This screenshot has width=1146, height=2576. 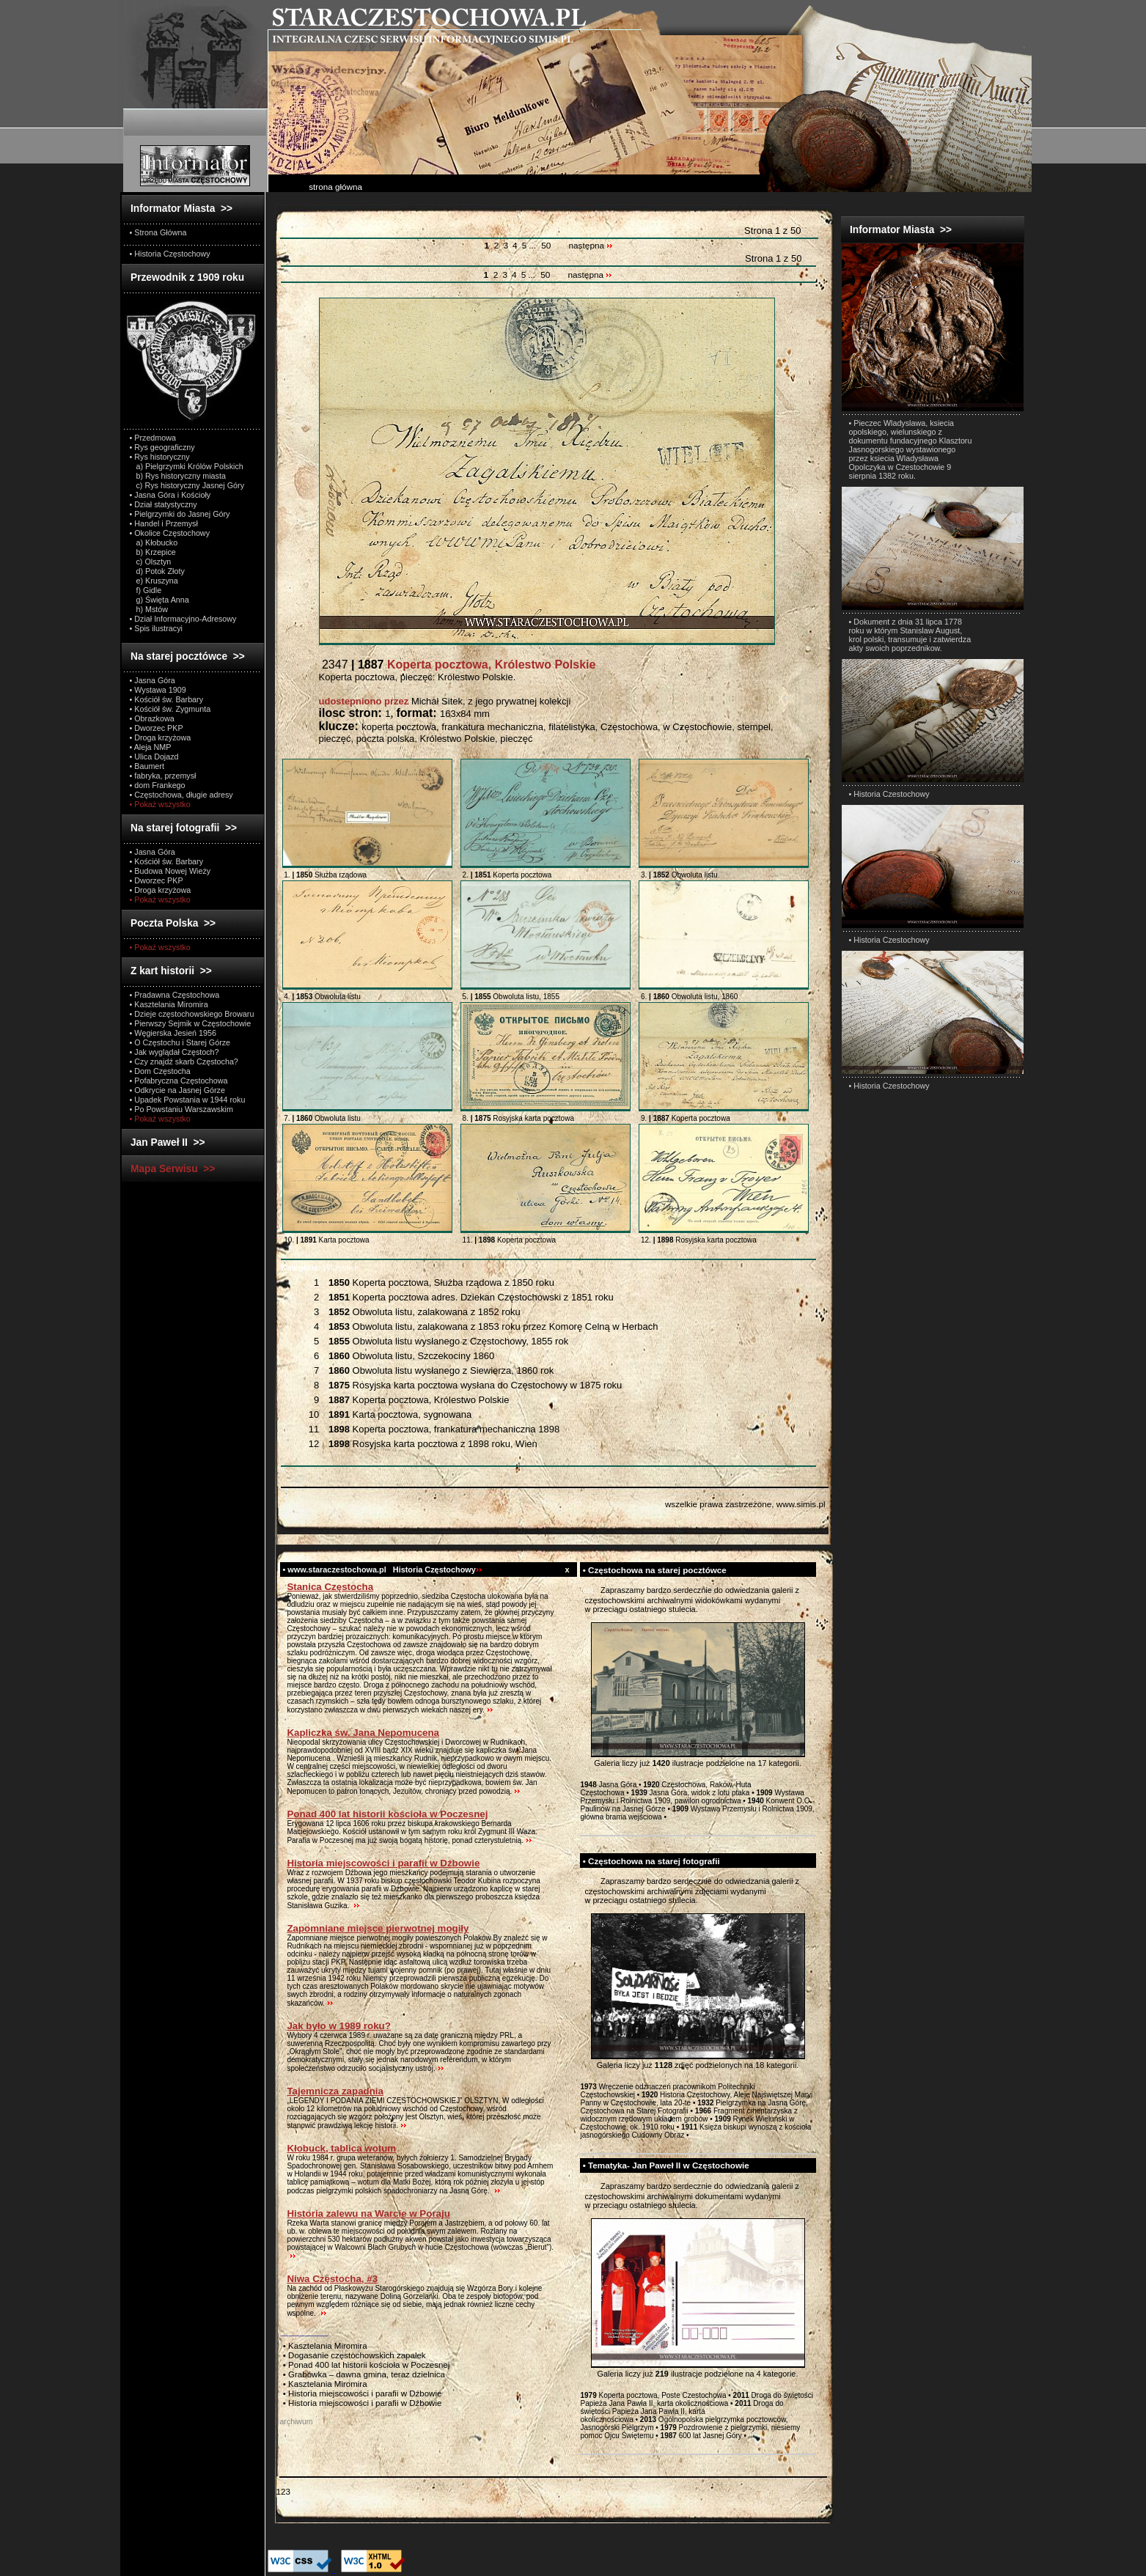 I want to click on następna, so click(x=590, y=245).